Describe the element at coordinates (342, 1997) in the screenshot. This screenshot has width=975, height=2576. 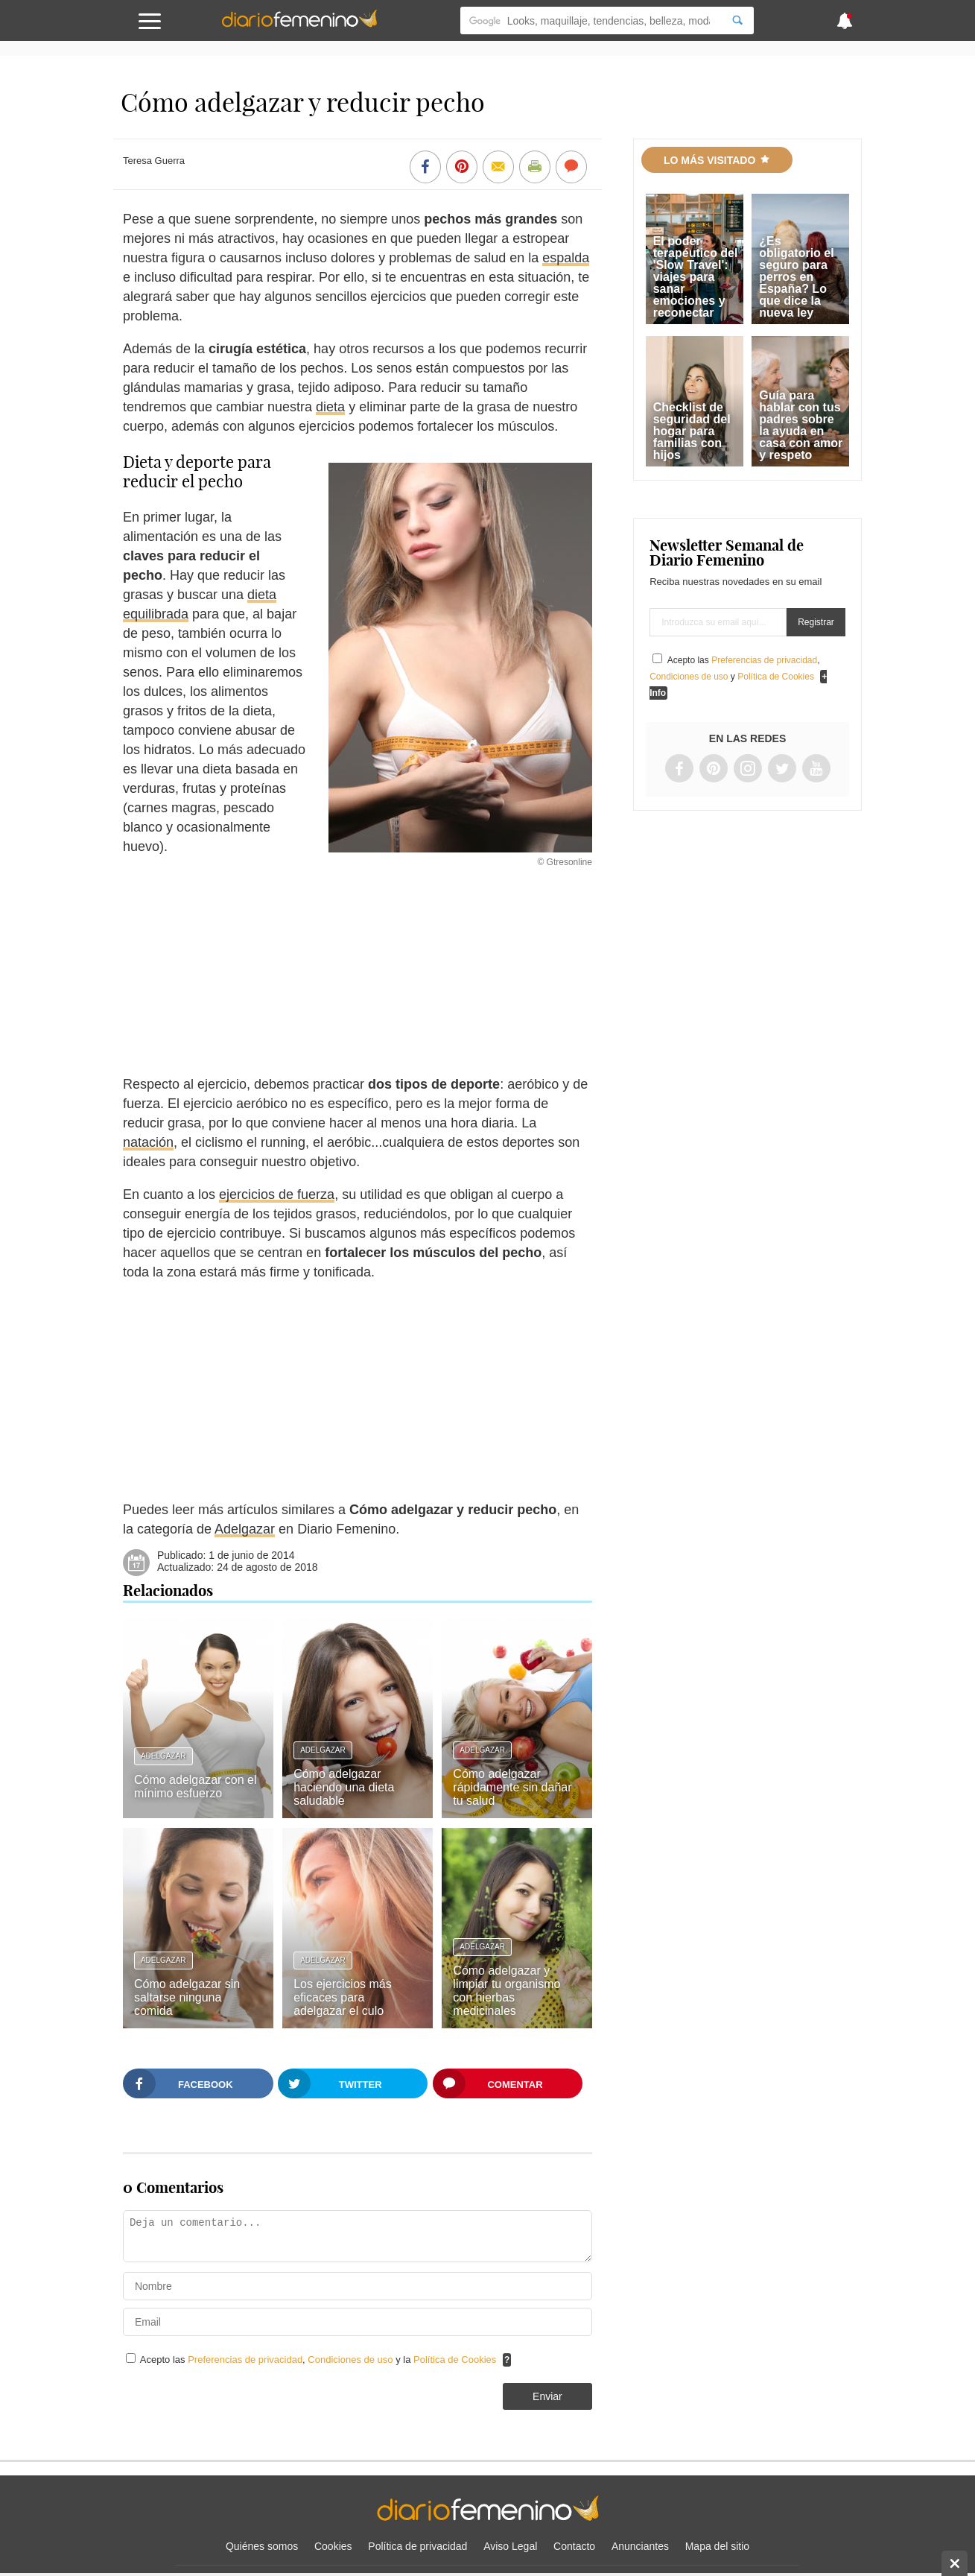
I see `Los ejercicios más eficaces para adelgazar el culo` at that location.